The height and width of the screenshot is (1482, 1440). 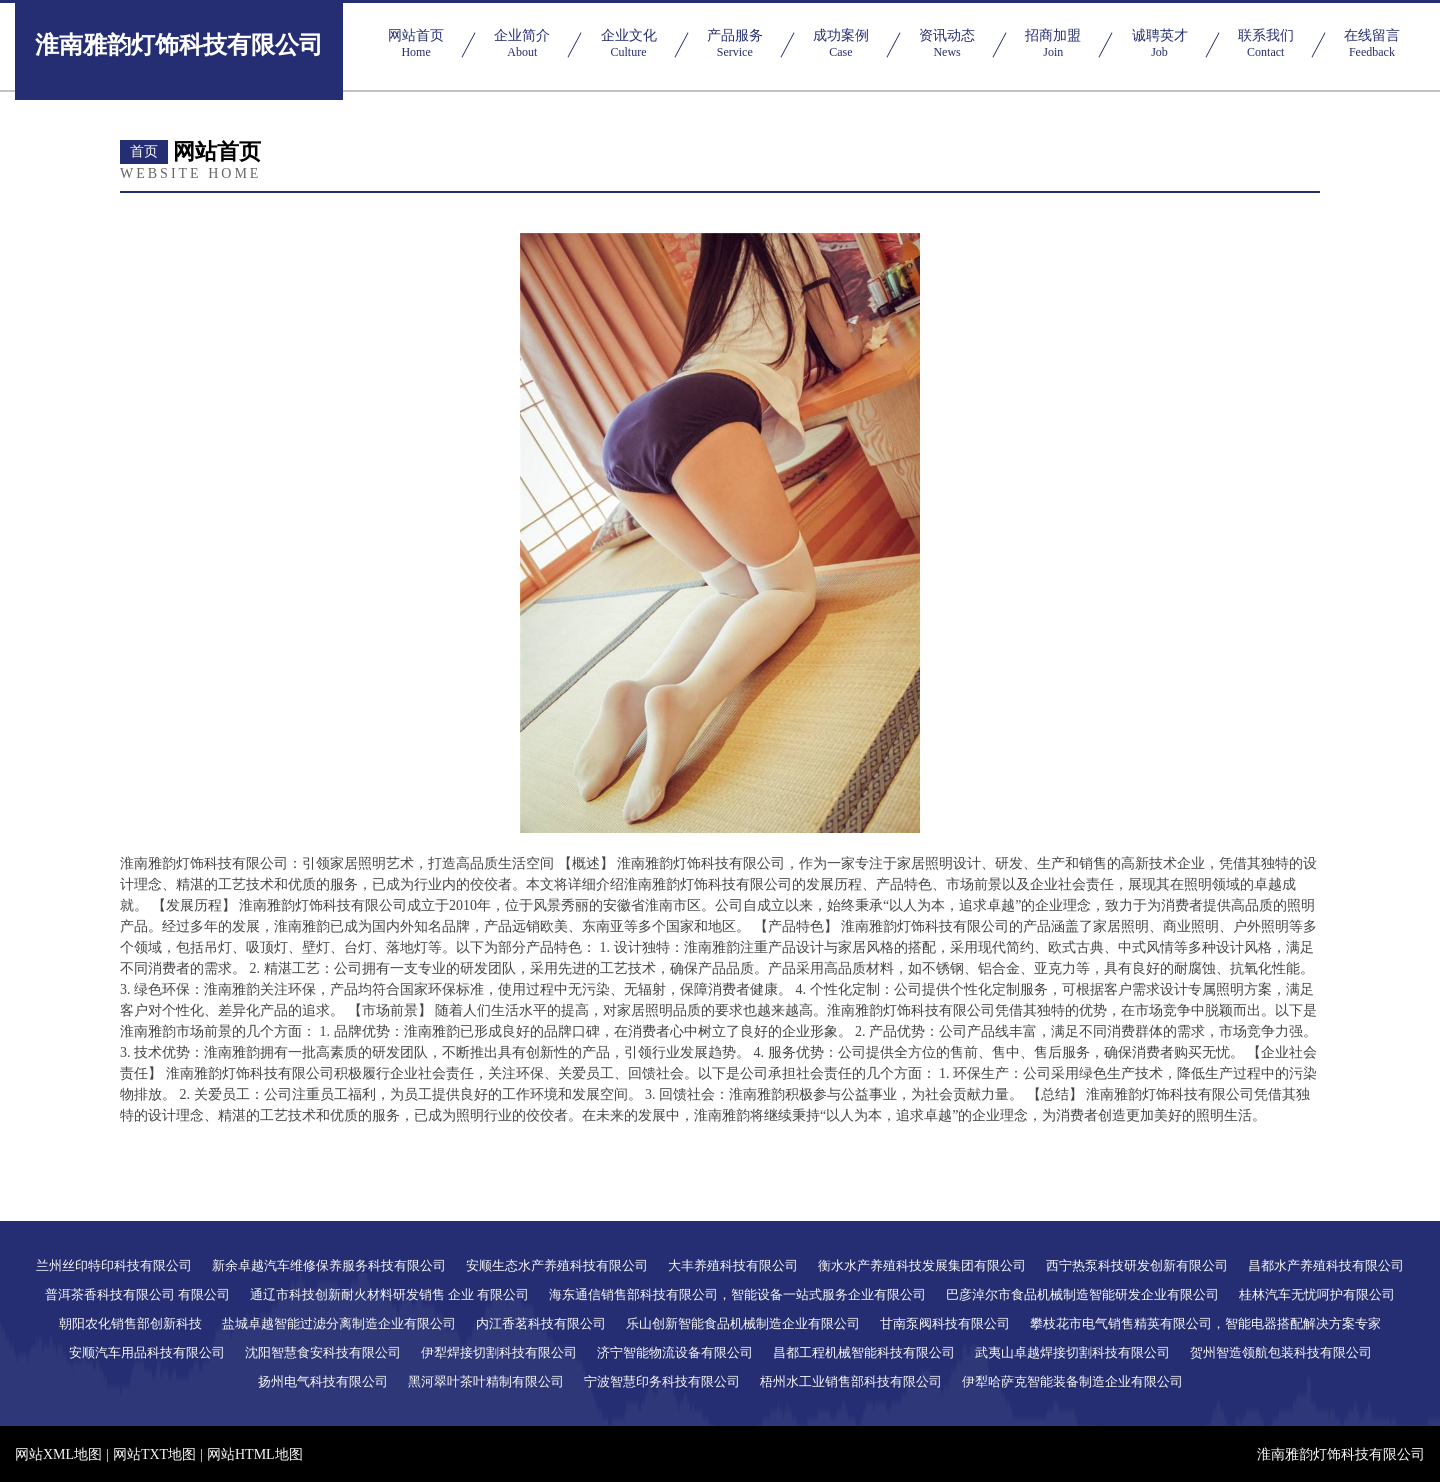 What do you see at coordinates (1082, 1294) in the screenshot?
I see `巴彦淖尔市食品机械制造智能研发企业有限公司` at bounding box center [1082, 1294].